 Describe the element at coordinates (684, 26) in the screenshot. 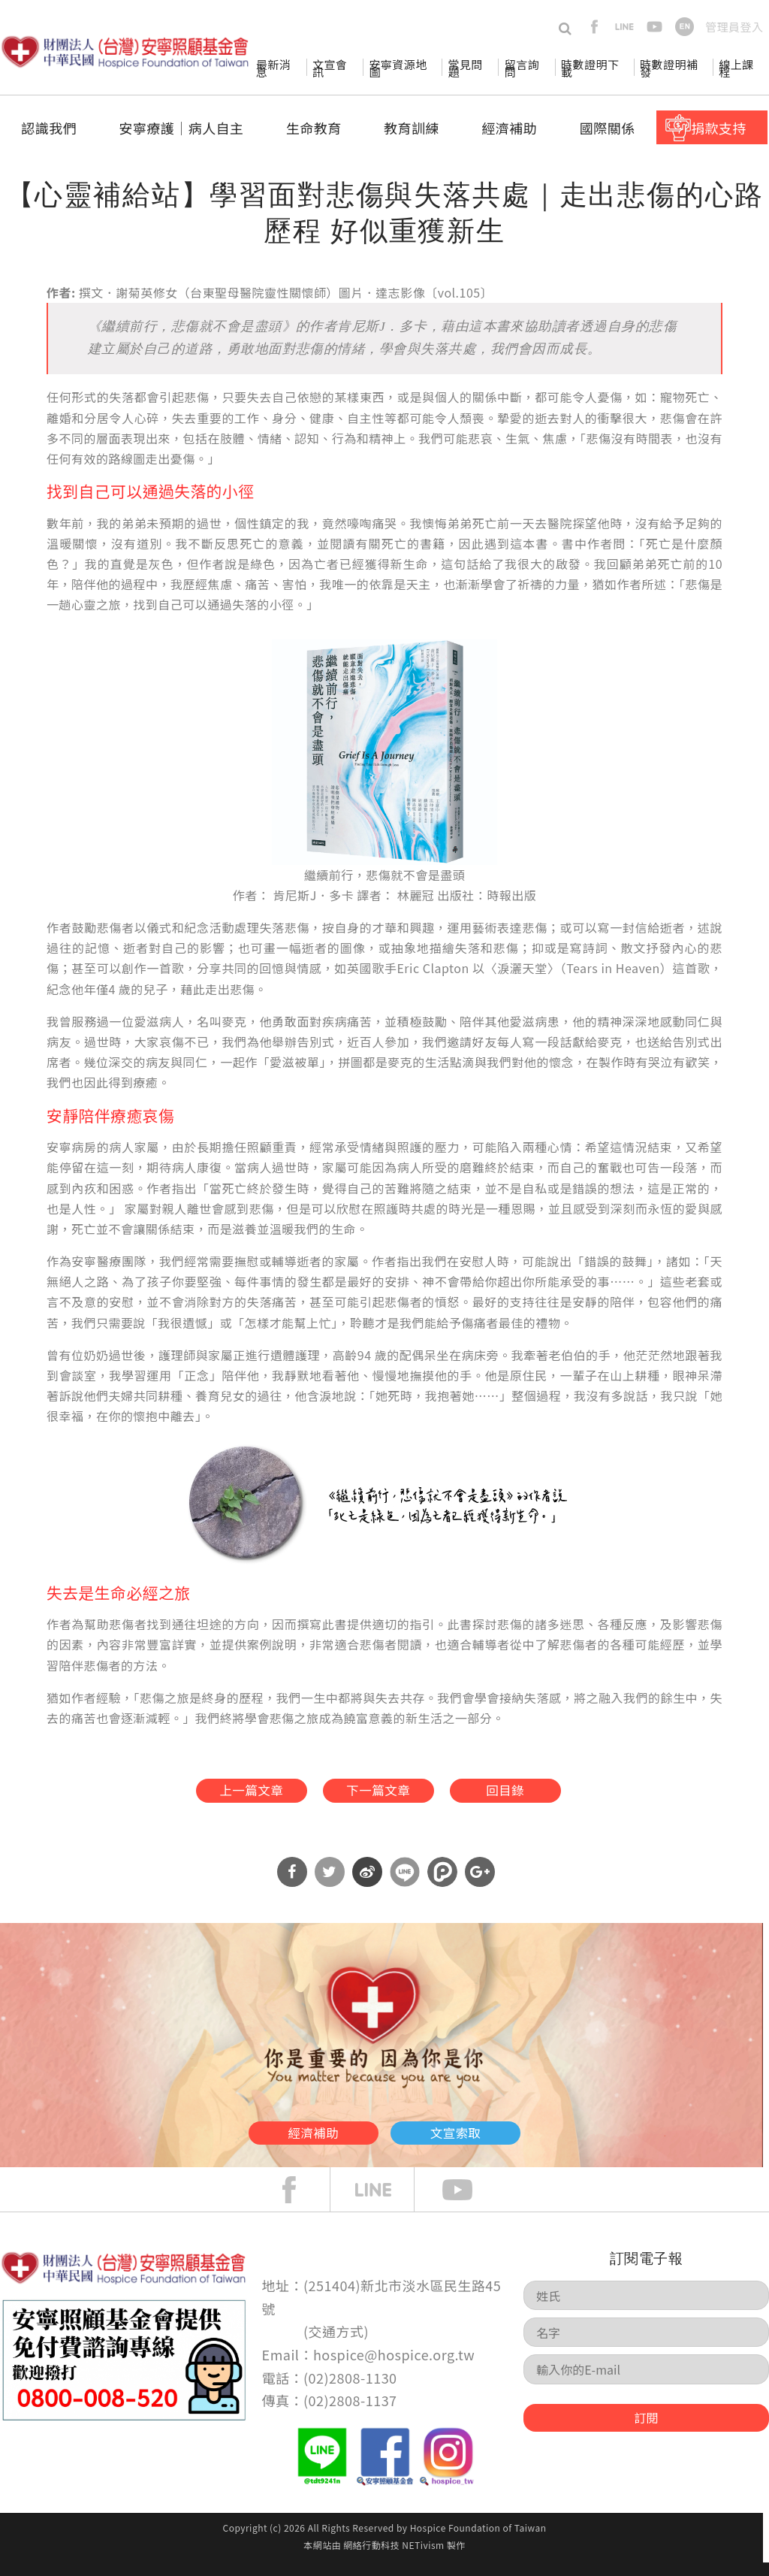

I see `en` at that location.